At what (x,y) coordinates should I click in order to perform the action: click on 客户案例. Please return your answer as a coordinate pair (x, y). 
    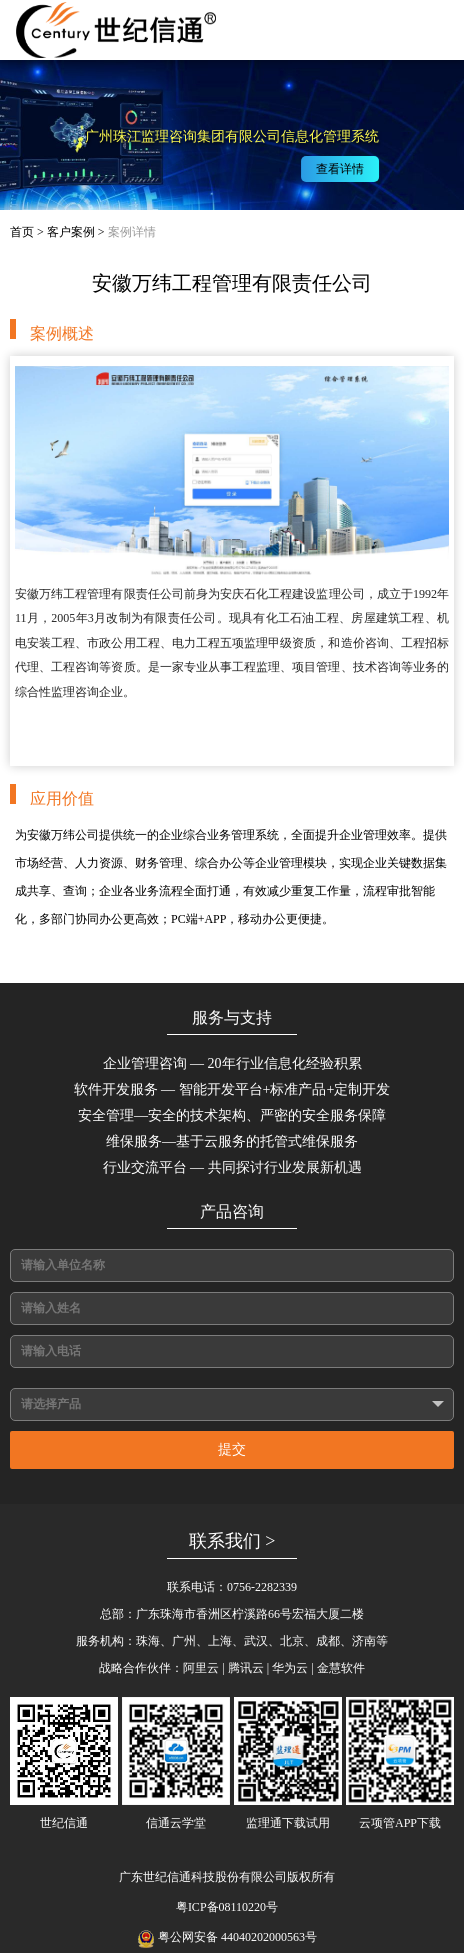
    Looking at the image, I should click on (71, 232).